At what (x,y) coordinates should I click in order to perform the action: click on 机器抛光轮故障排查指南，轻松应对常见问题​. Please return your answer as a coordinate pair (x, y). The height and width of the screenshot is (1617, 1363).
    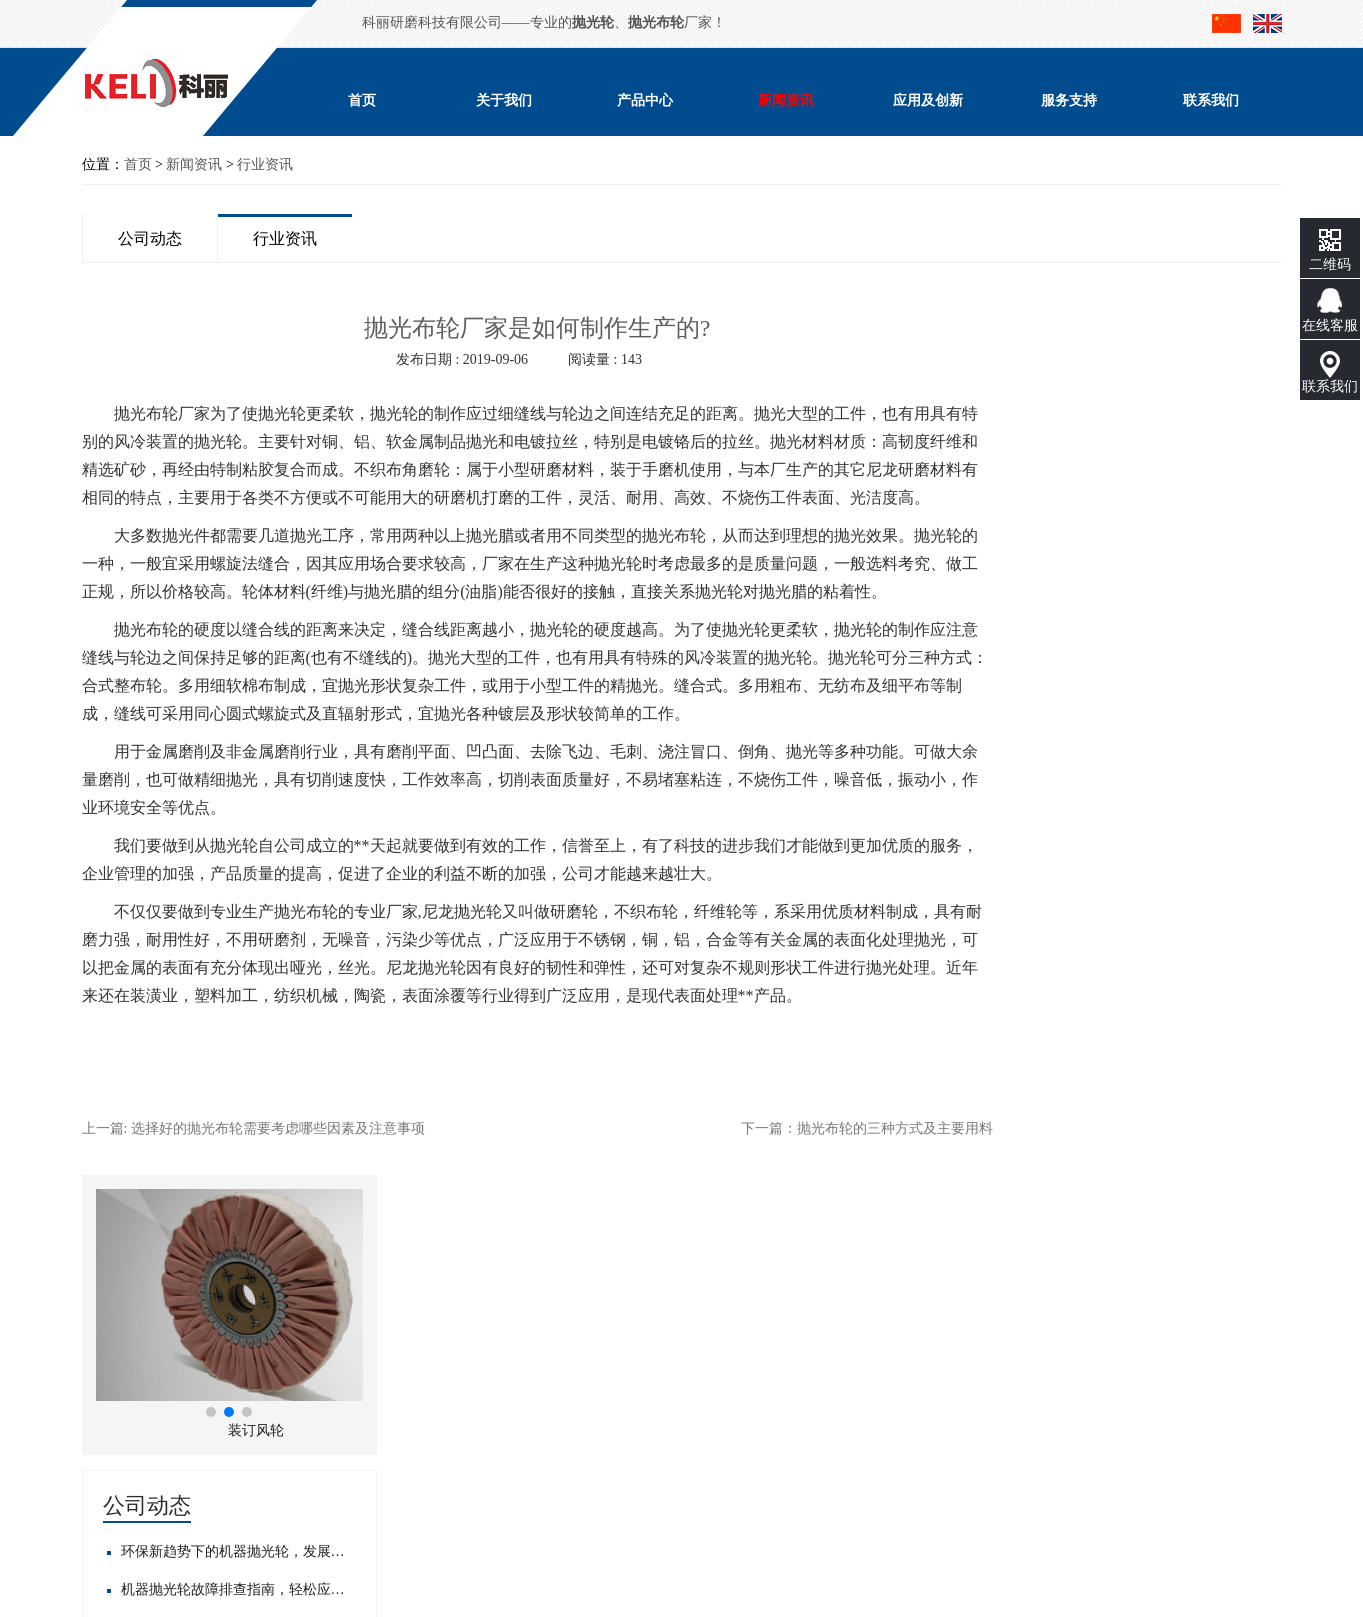
    Looking at the image, I should click on (1161, 665).